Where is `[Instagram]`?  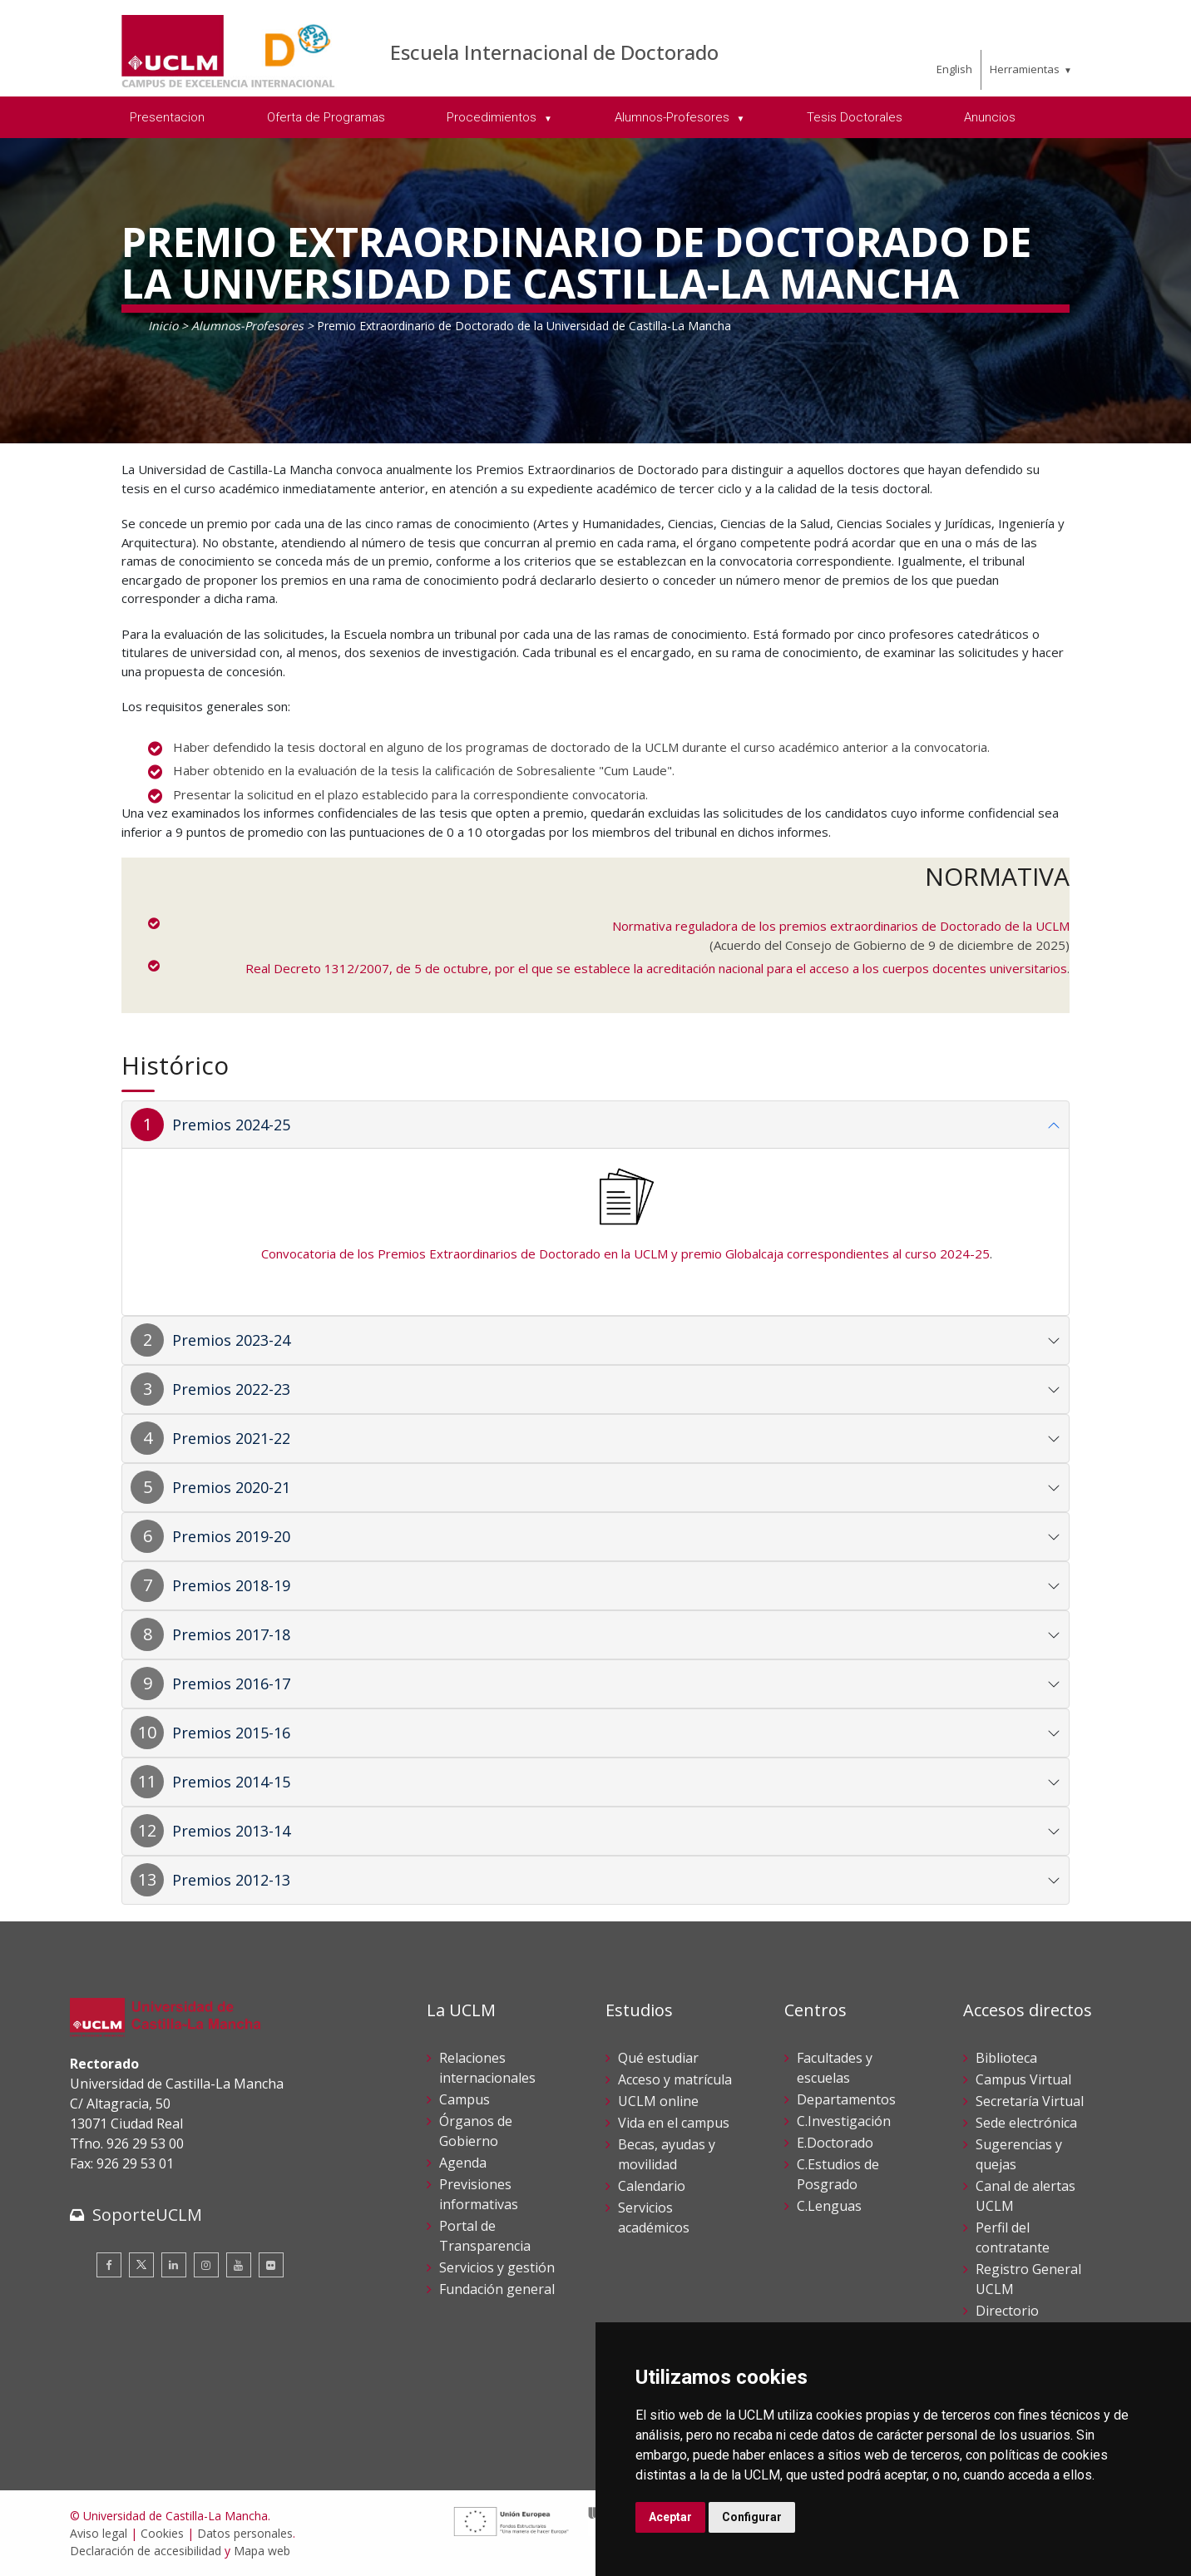
[Instagram] is located at coordinates (206, 2264).